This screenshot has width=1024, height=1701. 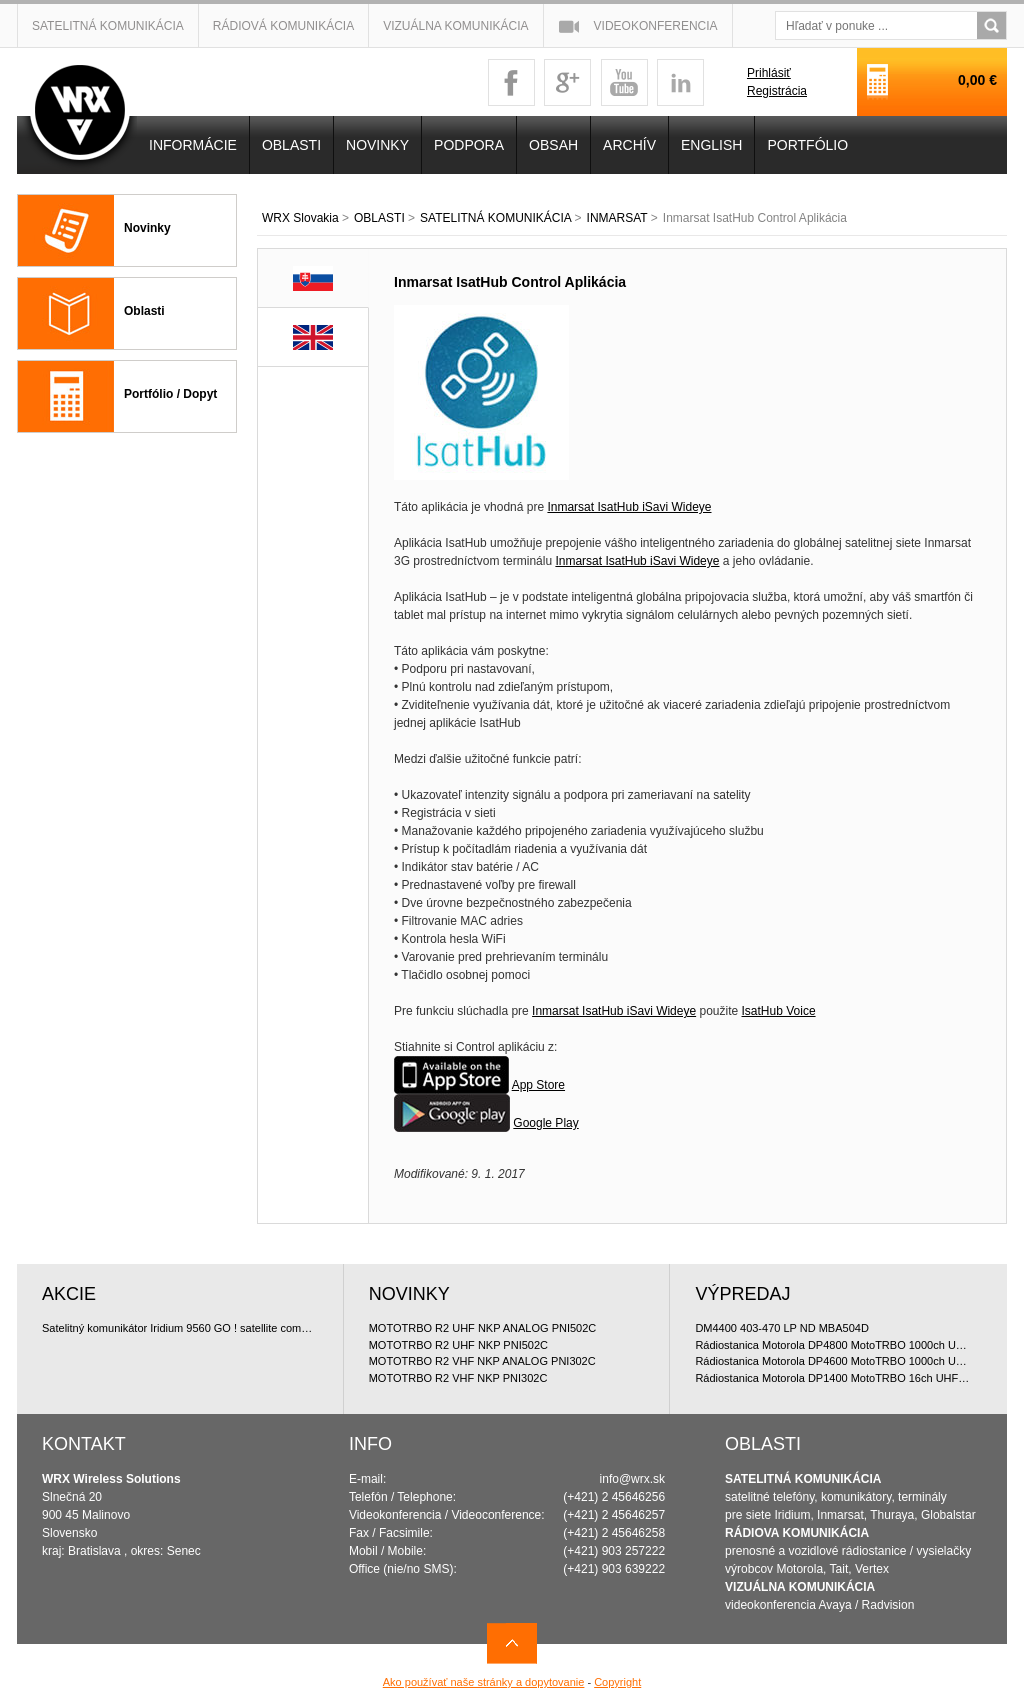 I want to click on info@wrx.sk, so click(x=633, y=1479).